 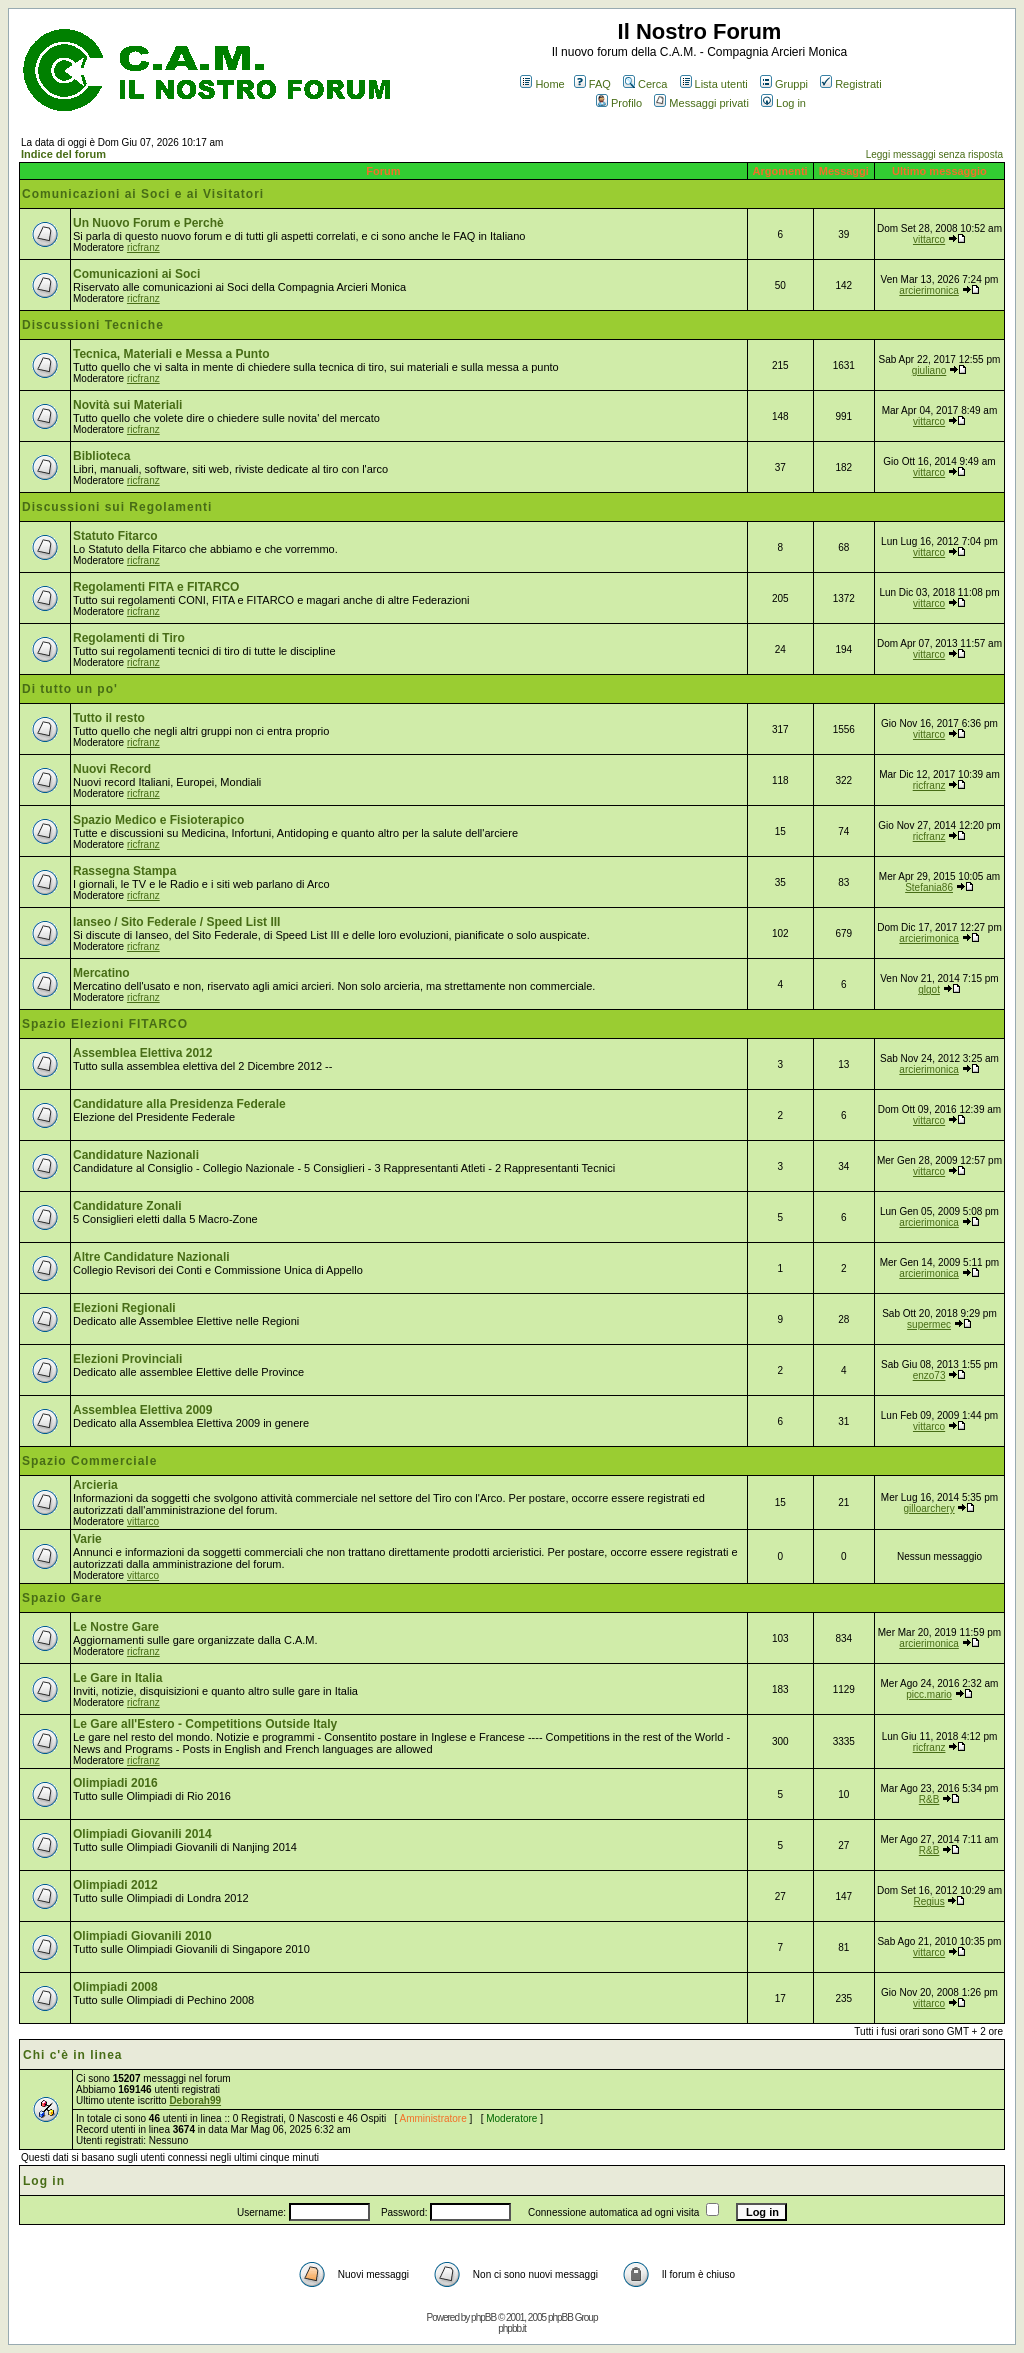 What do you see at coordinates (136, 274) in the screenshot?
I see `Comunicazioni ai Soci` at bounding box center [136, 274].